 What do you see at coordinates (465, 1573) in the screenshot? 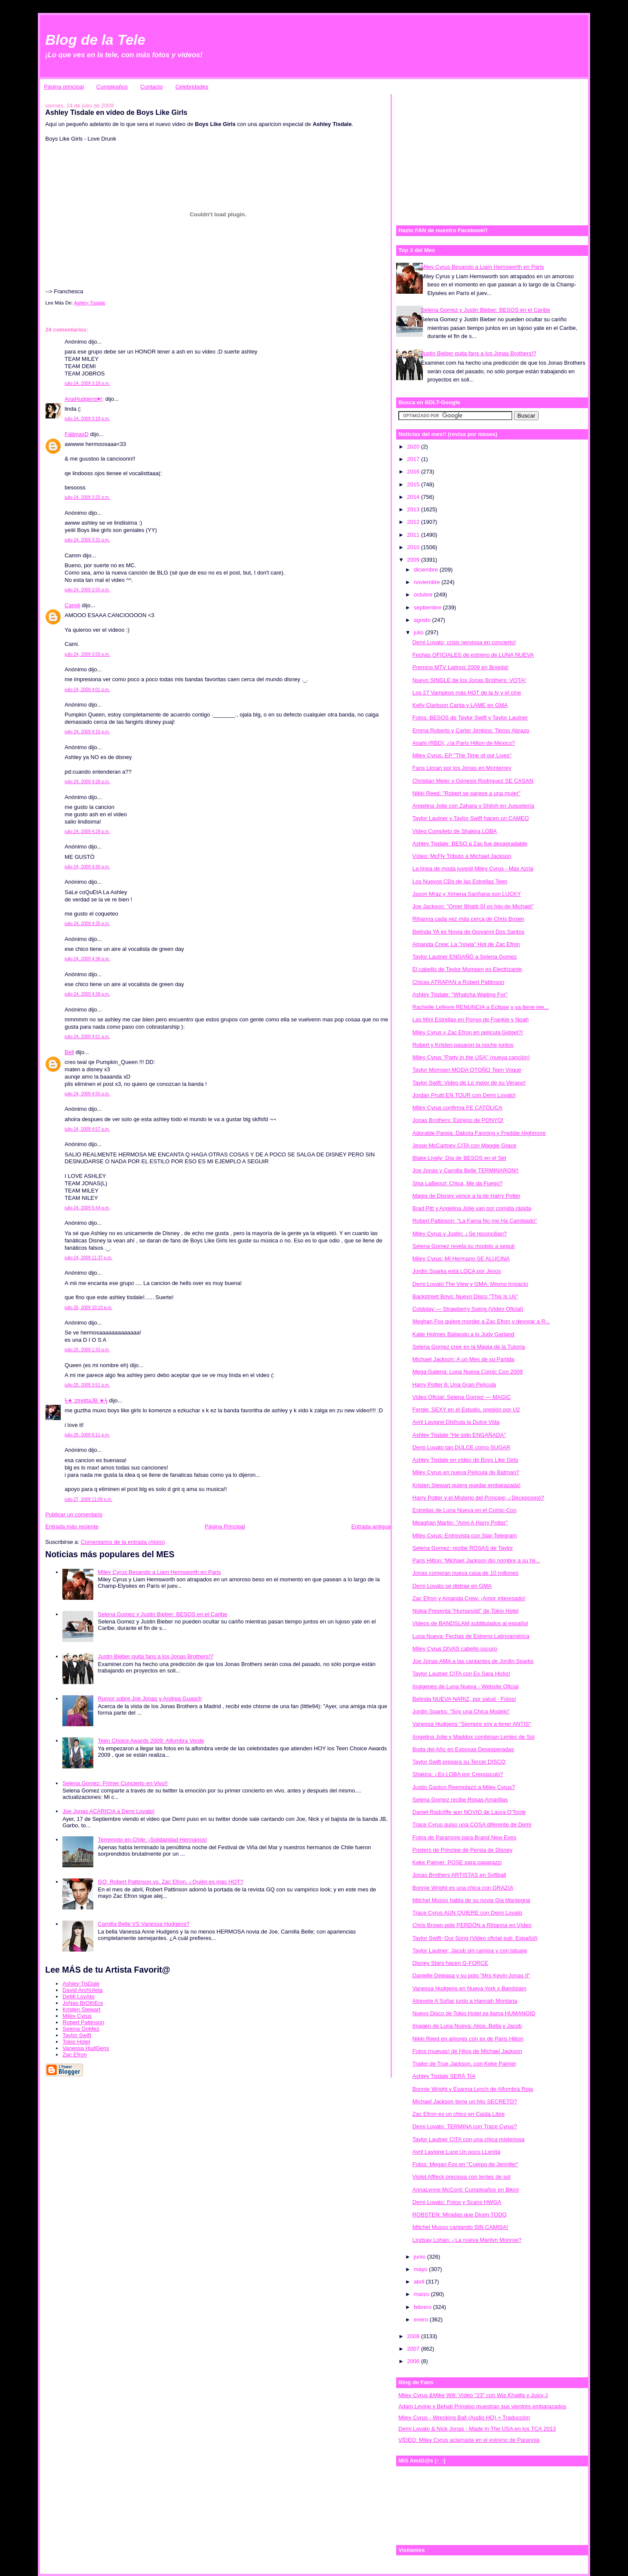
I see `Jonas compran nueva casa de 10 millones` at bounding box center [465, 1573].